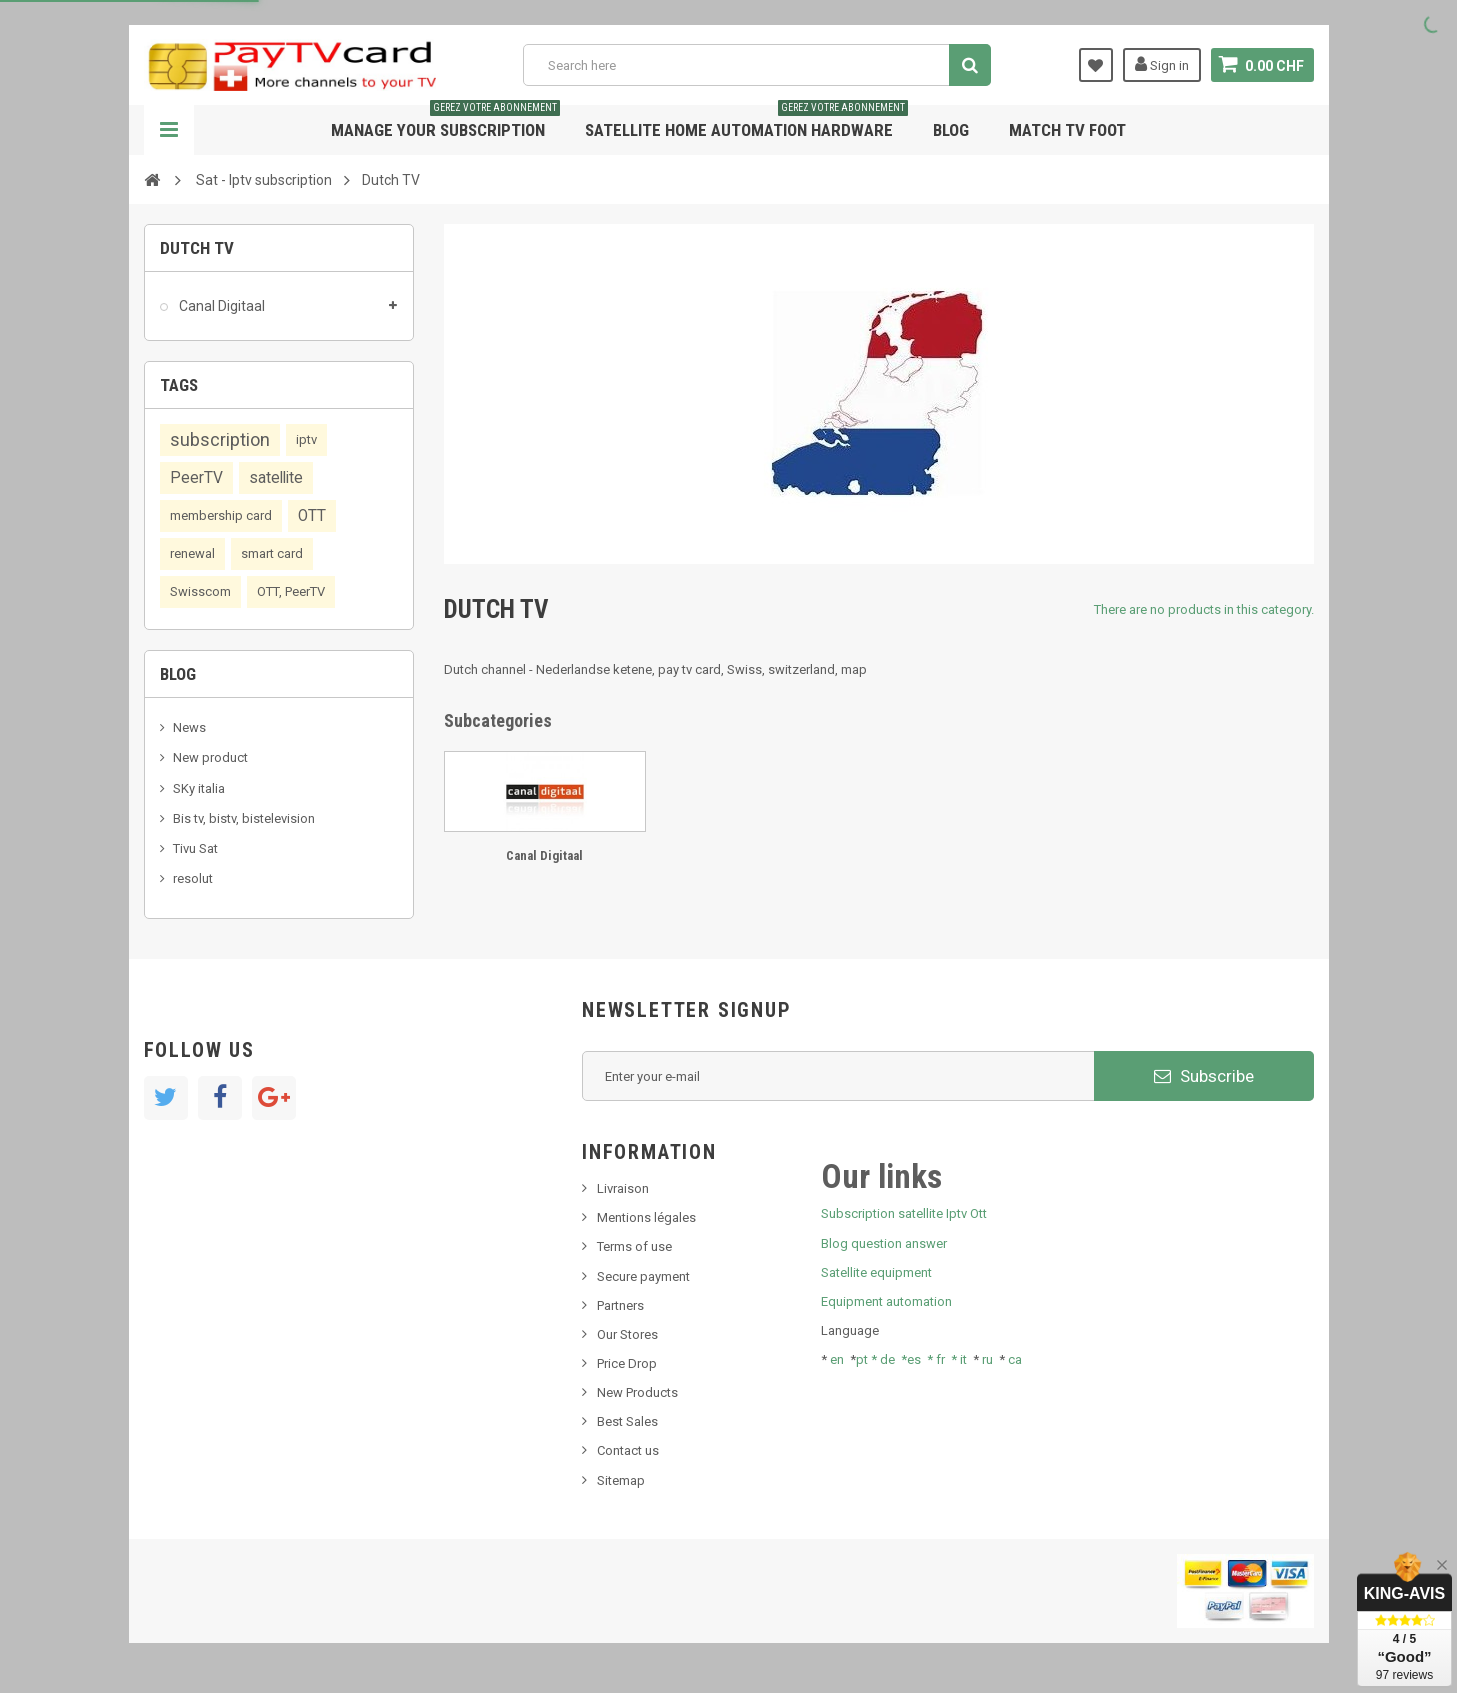 Image resolution: width=1457 pixels, height=1693 pixels. Describe the element at coordinates (637, 1392) in the screenshot. I see `New Products` at that location.